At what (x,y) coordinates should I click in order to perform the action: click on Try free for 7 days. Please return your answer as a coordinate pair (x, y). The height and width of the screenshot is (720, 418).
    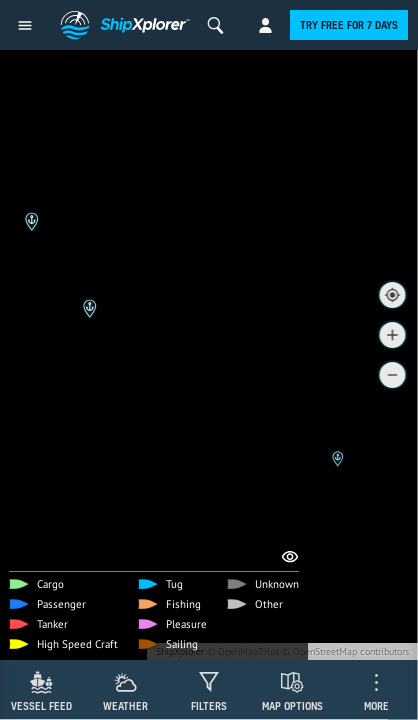
    Looking at the image, I should click on (349, 25).